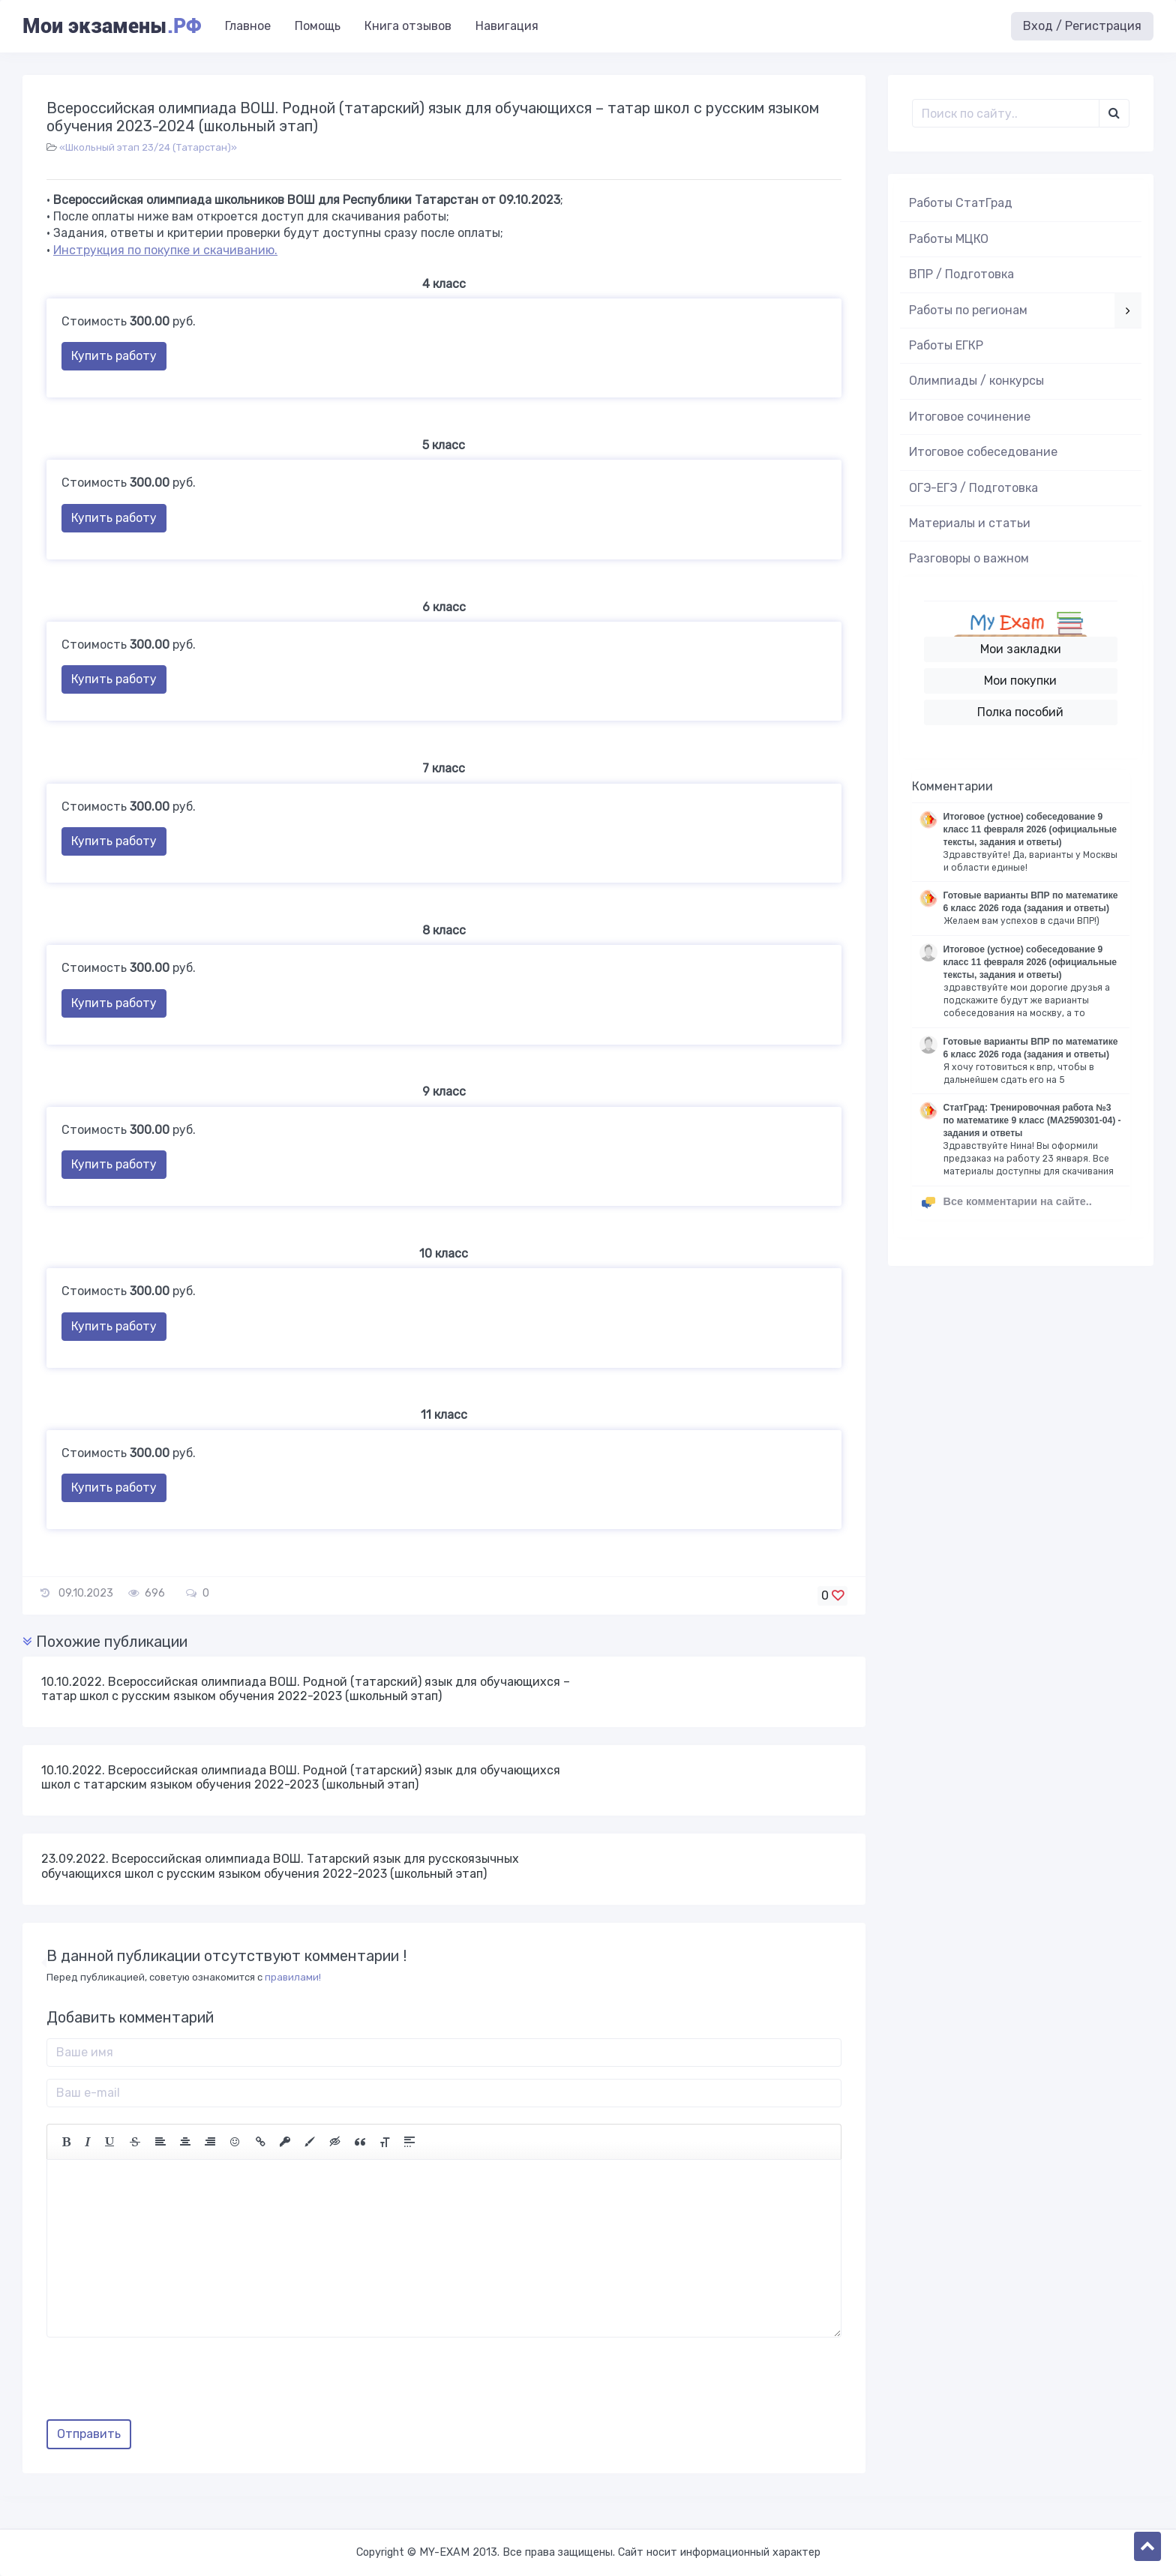 The image size is (1176, 2576). What do you see at coordinates (293, 1977) in the screenshot?
I see `правилами!` at bounding box center [293, 1977].